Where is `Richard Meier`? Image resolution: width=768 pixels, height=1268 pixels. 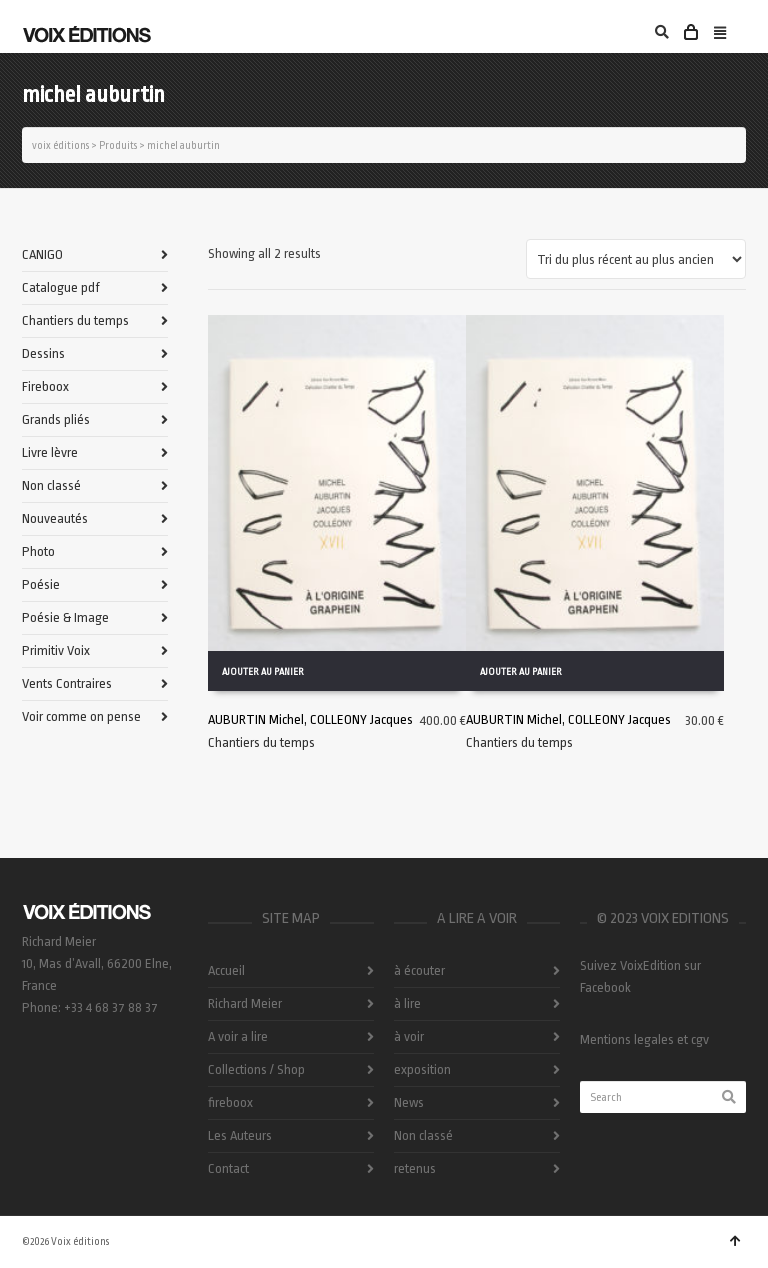 Richard Meier is located at coordinates (245, 1003).